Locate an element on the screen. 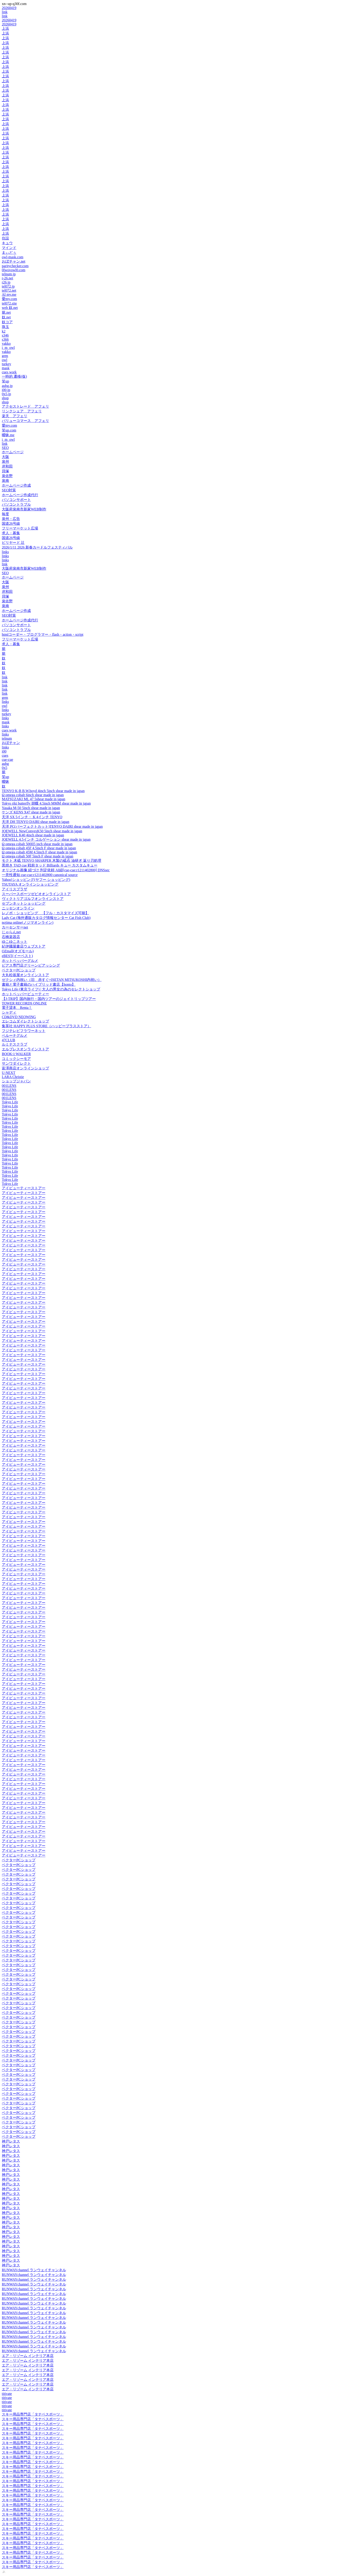  20260419 is located at coordinates (9, 8).